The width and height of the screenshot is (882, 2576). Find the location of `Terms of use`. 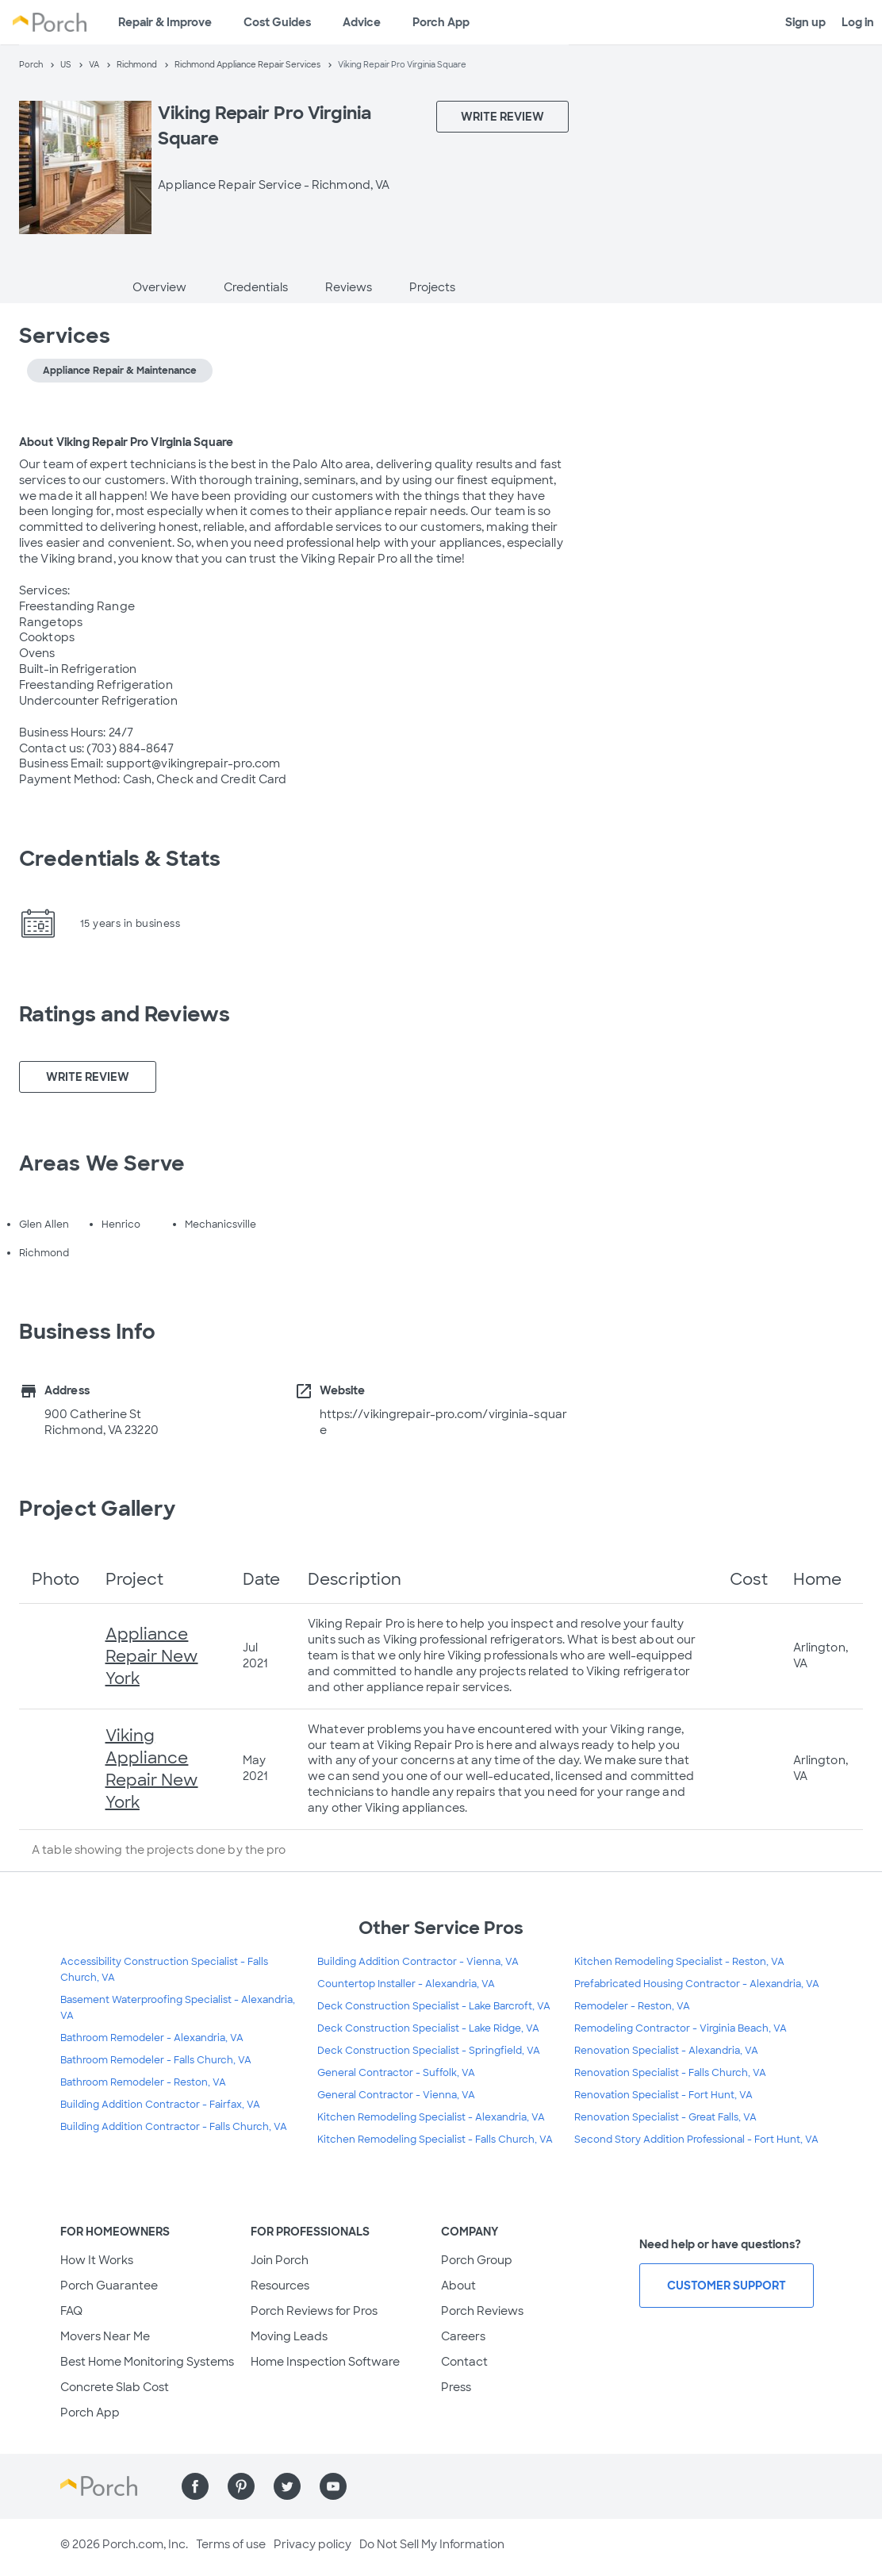

Terms of use is located at coordinates (231, 2544).